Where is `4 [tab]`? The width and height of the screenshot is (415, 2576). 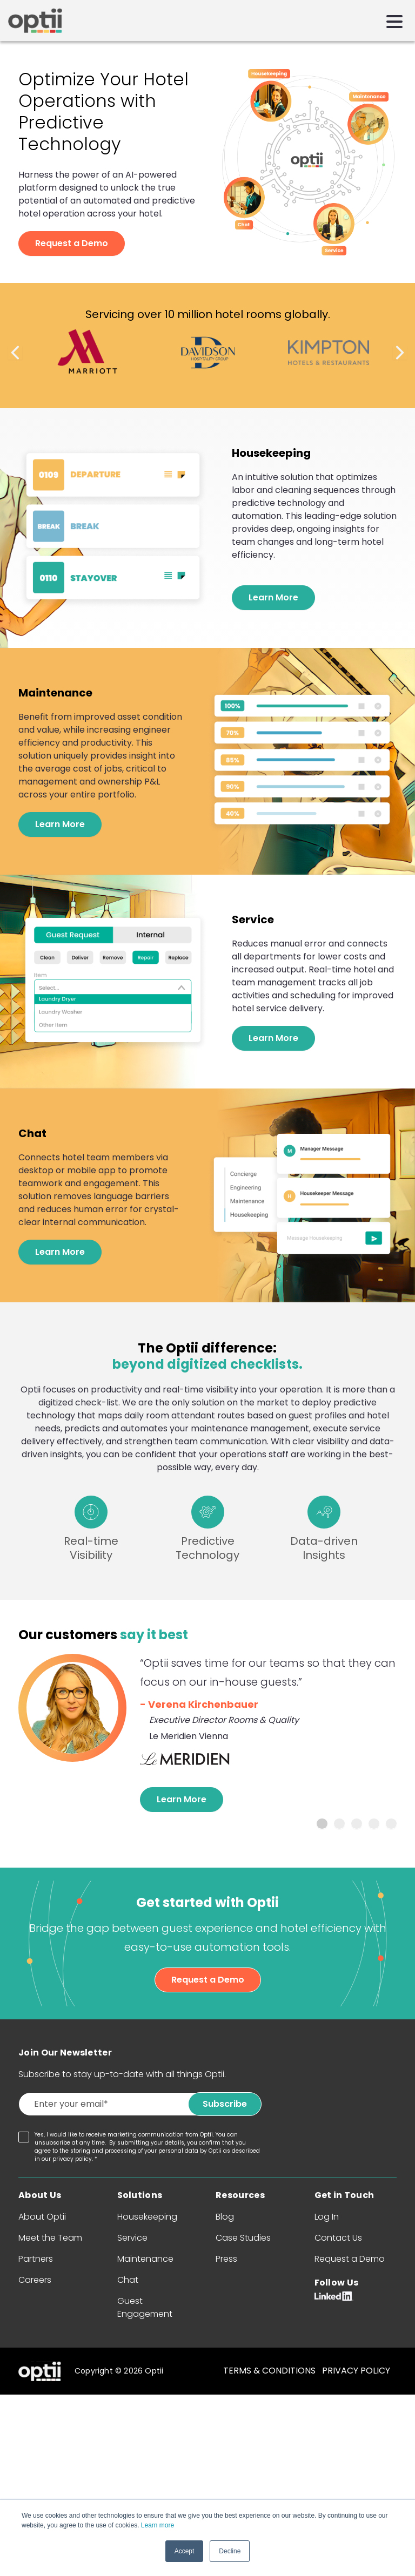 4 [tab] is located at coordinates (374, 1823).